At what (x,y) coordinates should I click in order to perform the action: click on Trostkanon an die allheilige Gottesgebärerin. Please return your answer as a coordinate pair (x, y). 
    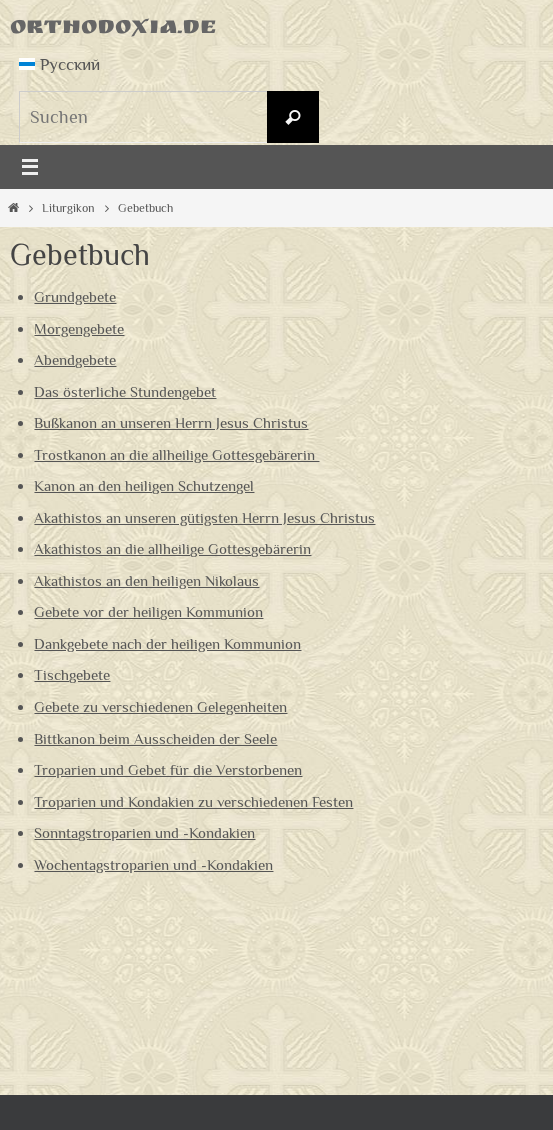
    Looking at the image, I should click on (176, 454).